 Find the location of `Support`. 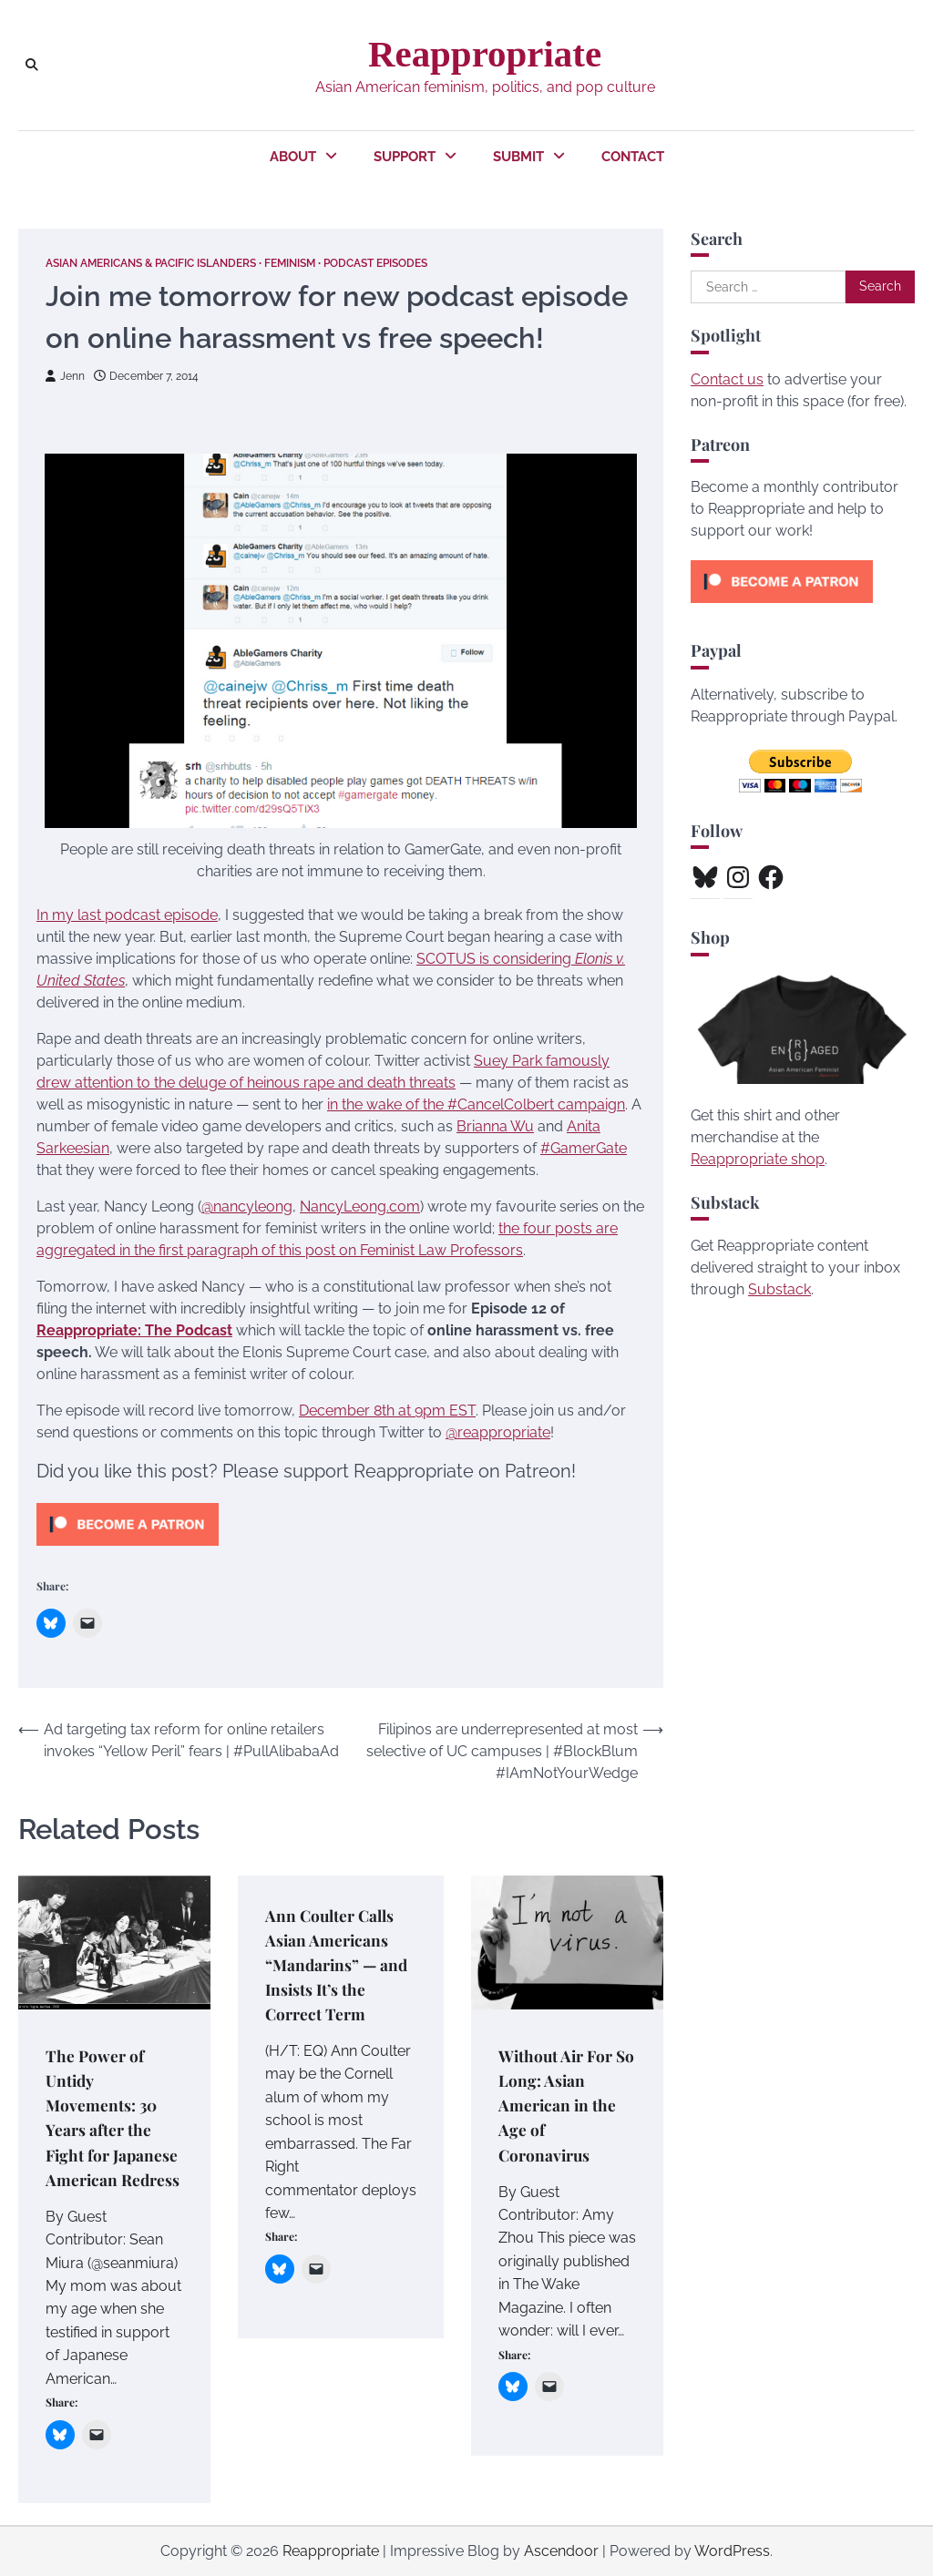

Support is located at coordinates (405, 156).